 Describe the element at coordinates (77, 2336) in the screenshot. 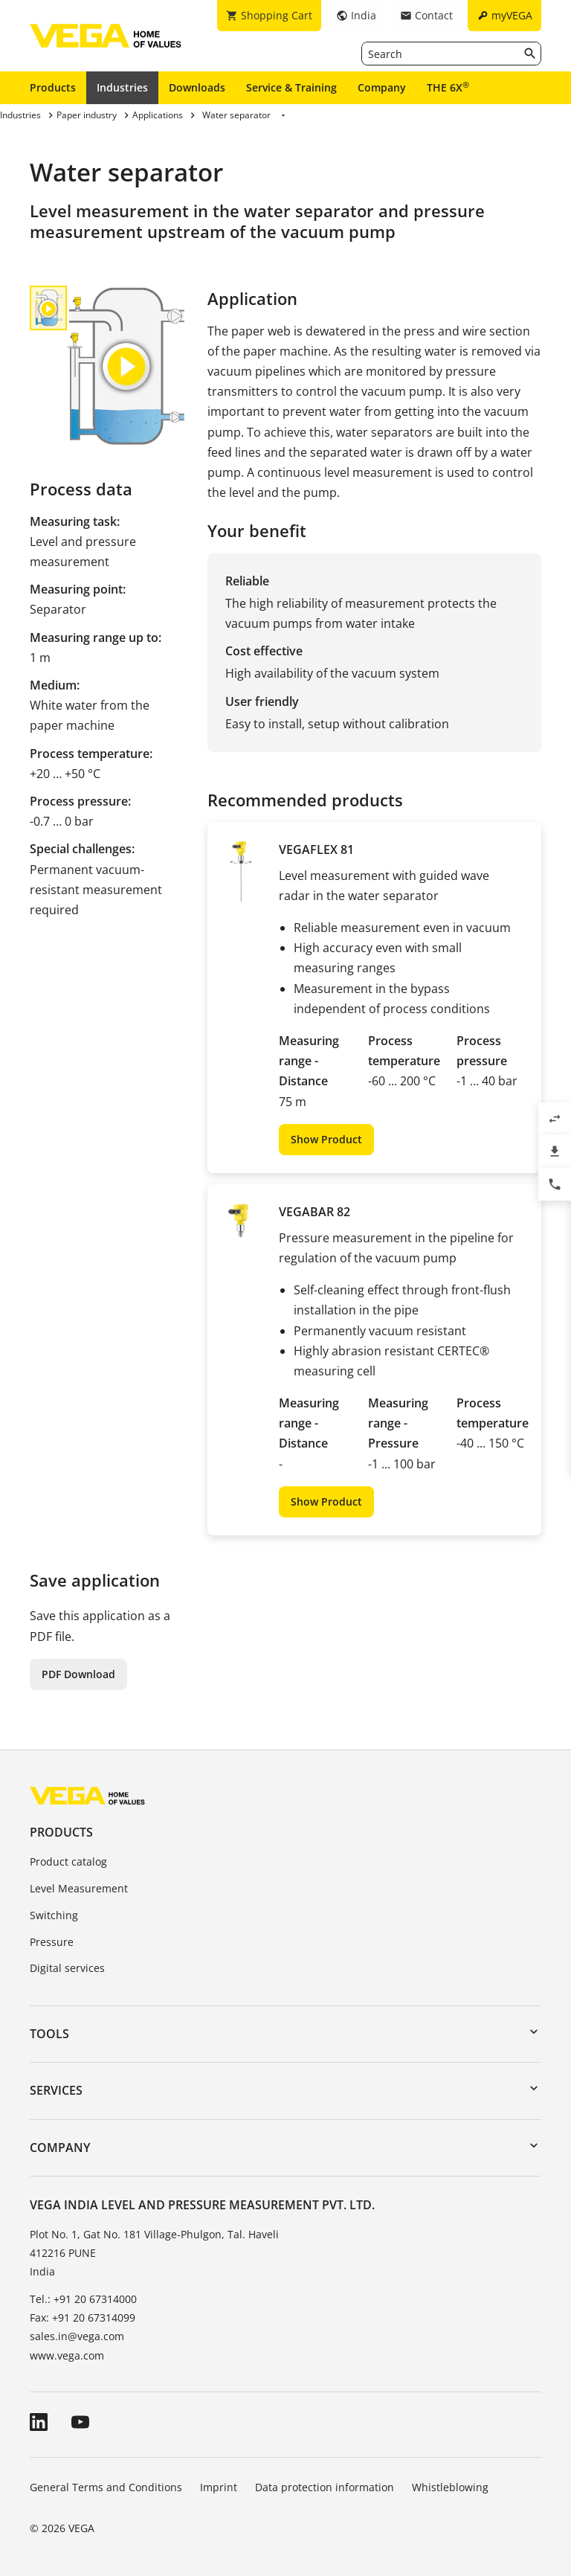

I see `sales.in@vega.com` at that location.